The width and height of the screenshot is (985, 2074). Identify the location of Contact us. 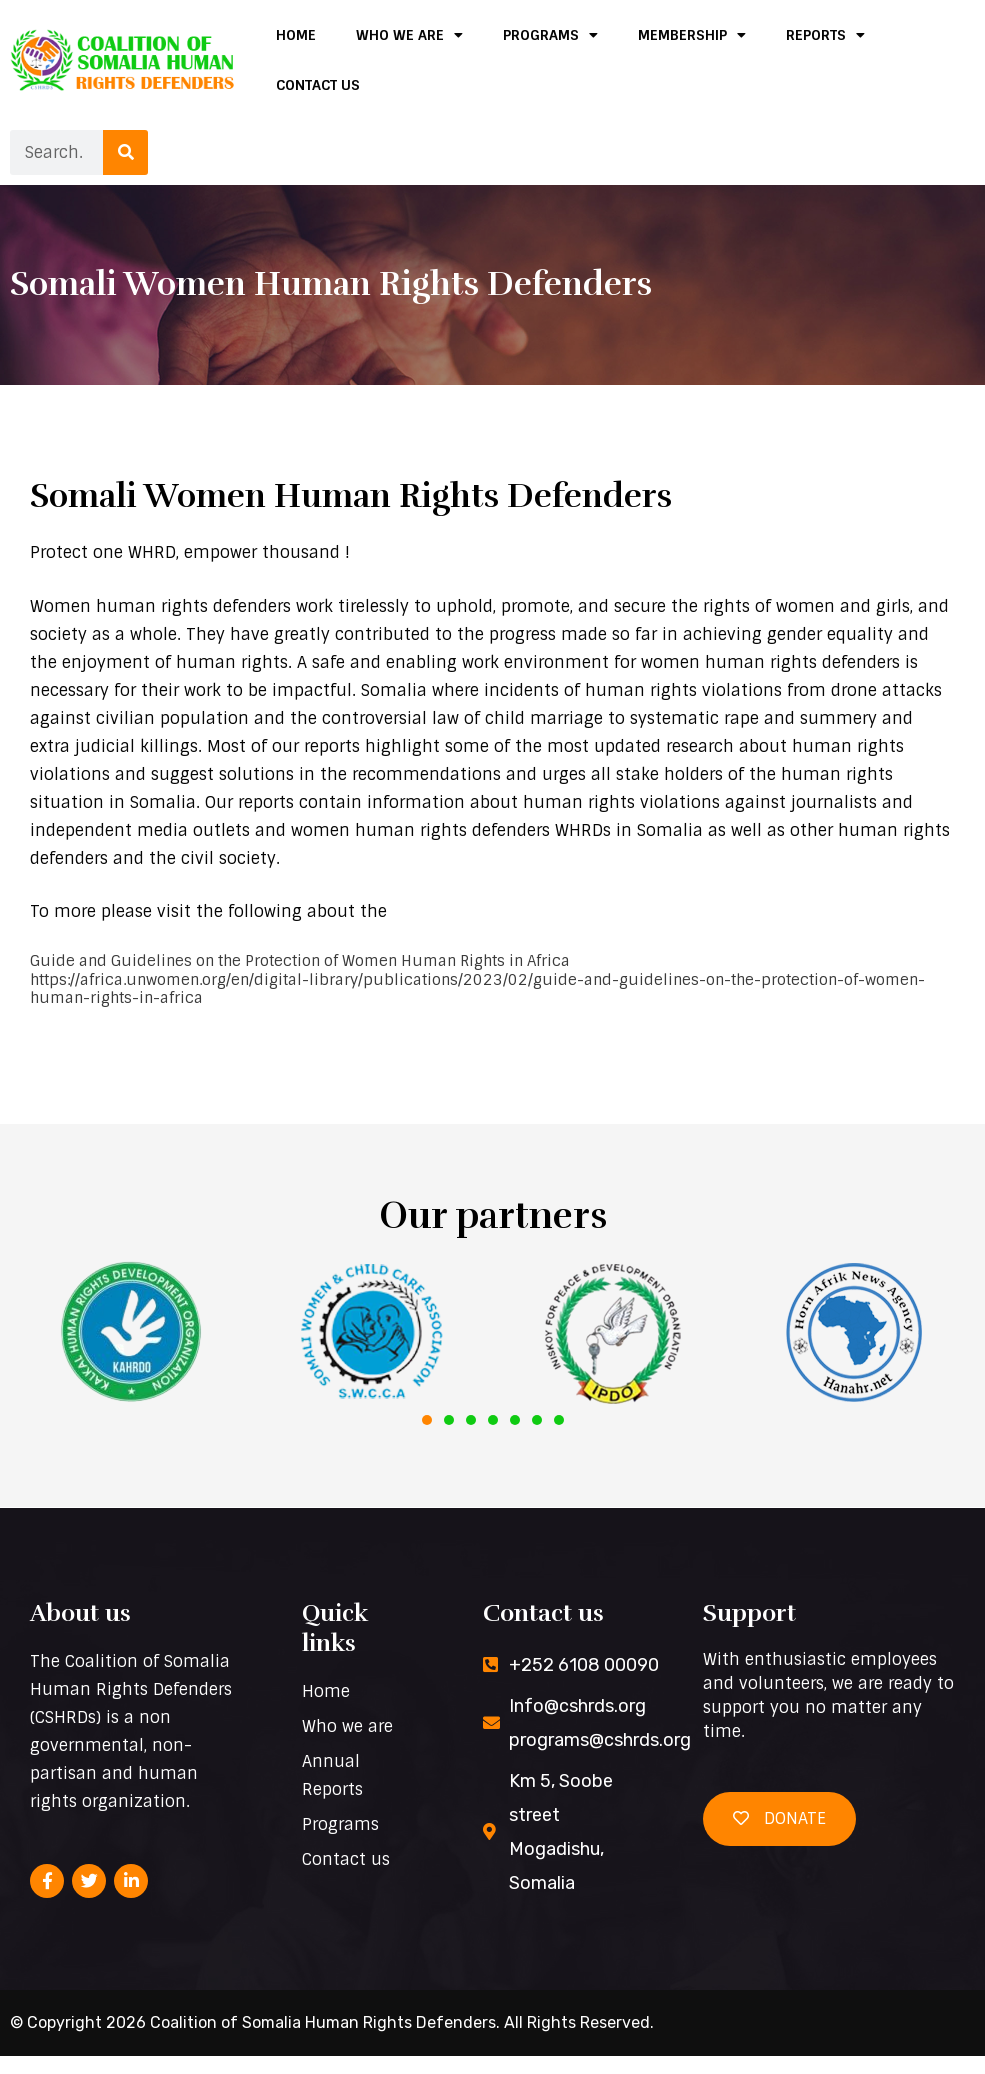
(318, 85).